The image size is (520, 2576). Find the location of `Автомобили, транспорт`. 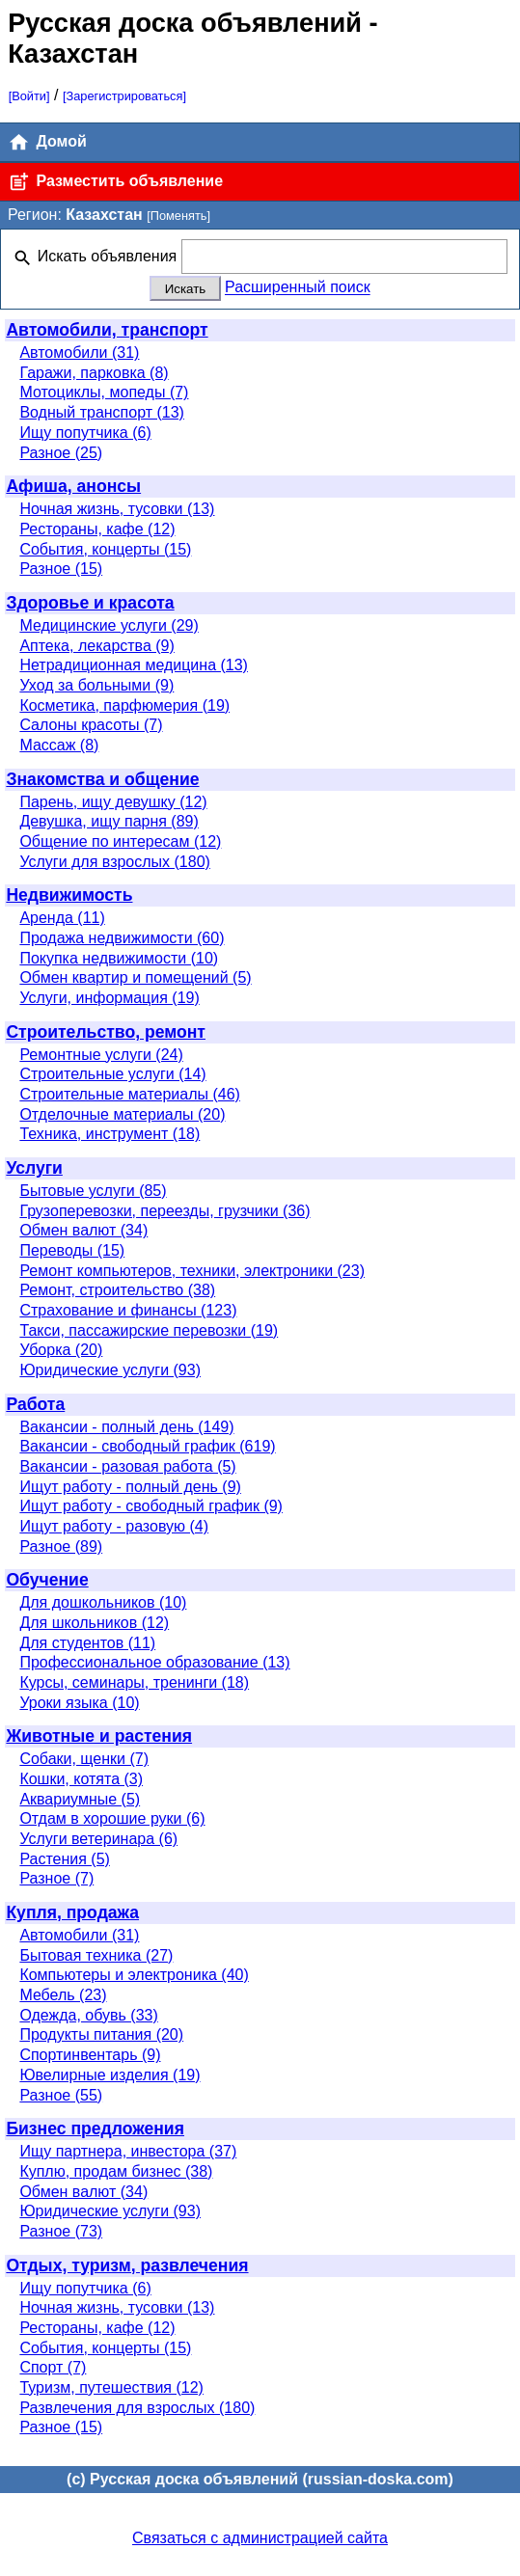

Автомобили, транспорт is located at coordinates (106, 329).